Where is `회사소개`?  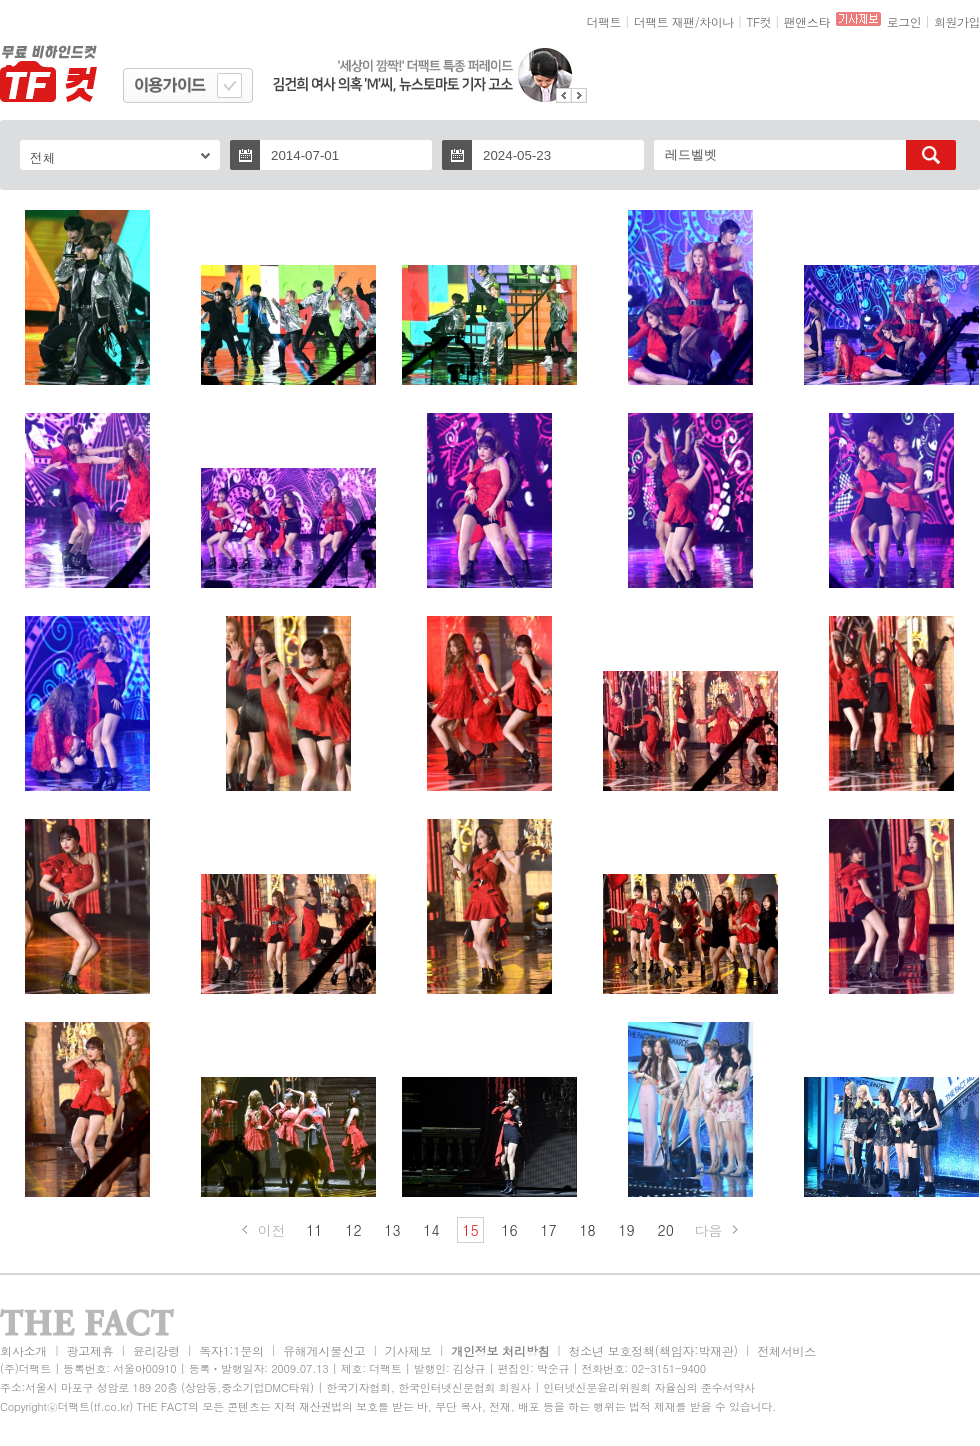
회사소개 is located at coordinates (23, 1350).